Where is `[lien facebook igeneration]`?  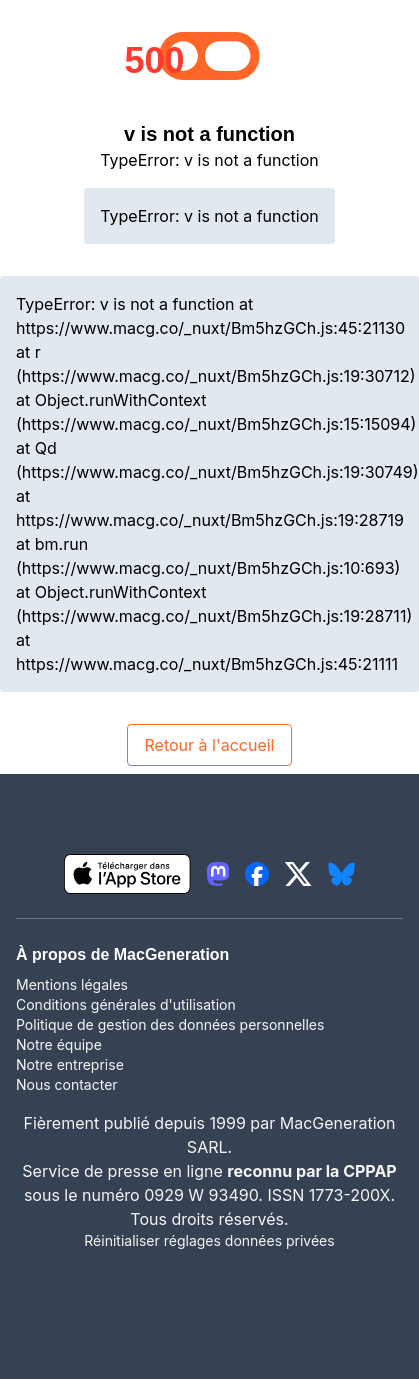 [lien facebook igeneration] is located at coordinates (257, 874).